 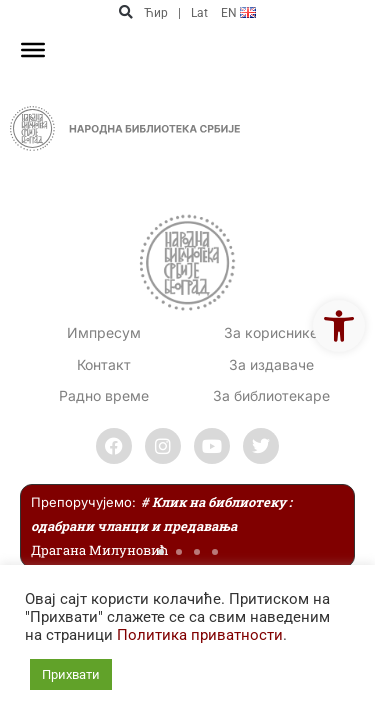 What do you see at coordinates (271, 364) in the screenshot?
I see `За издаваче [link]` at bounding box center [271, 364].